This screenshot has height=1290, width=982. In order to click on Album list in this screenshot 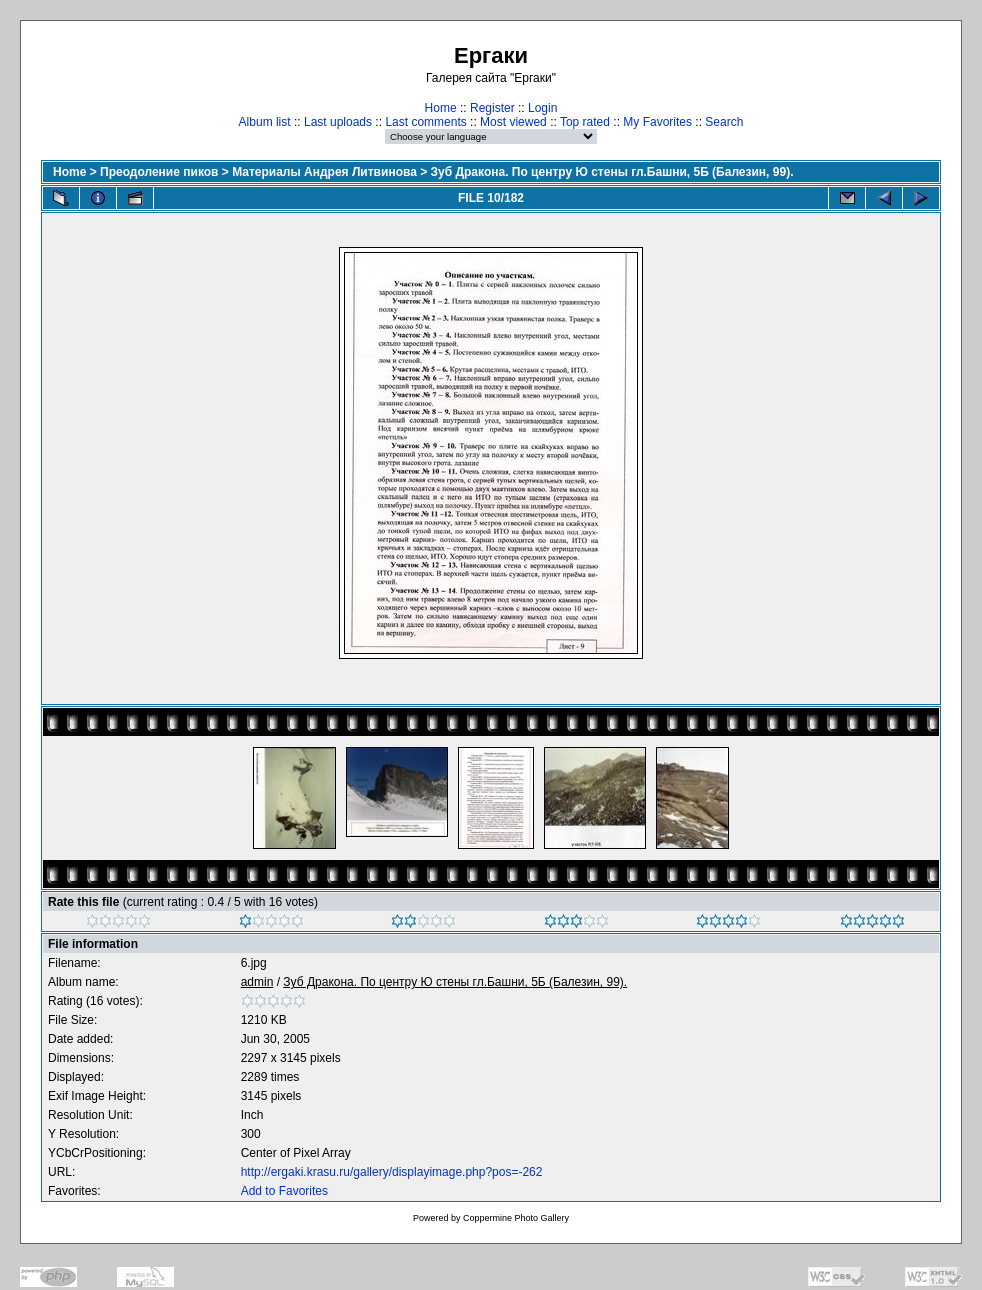, I will do `click(265, 122)`.